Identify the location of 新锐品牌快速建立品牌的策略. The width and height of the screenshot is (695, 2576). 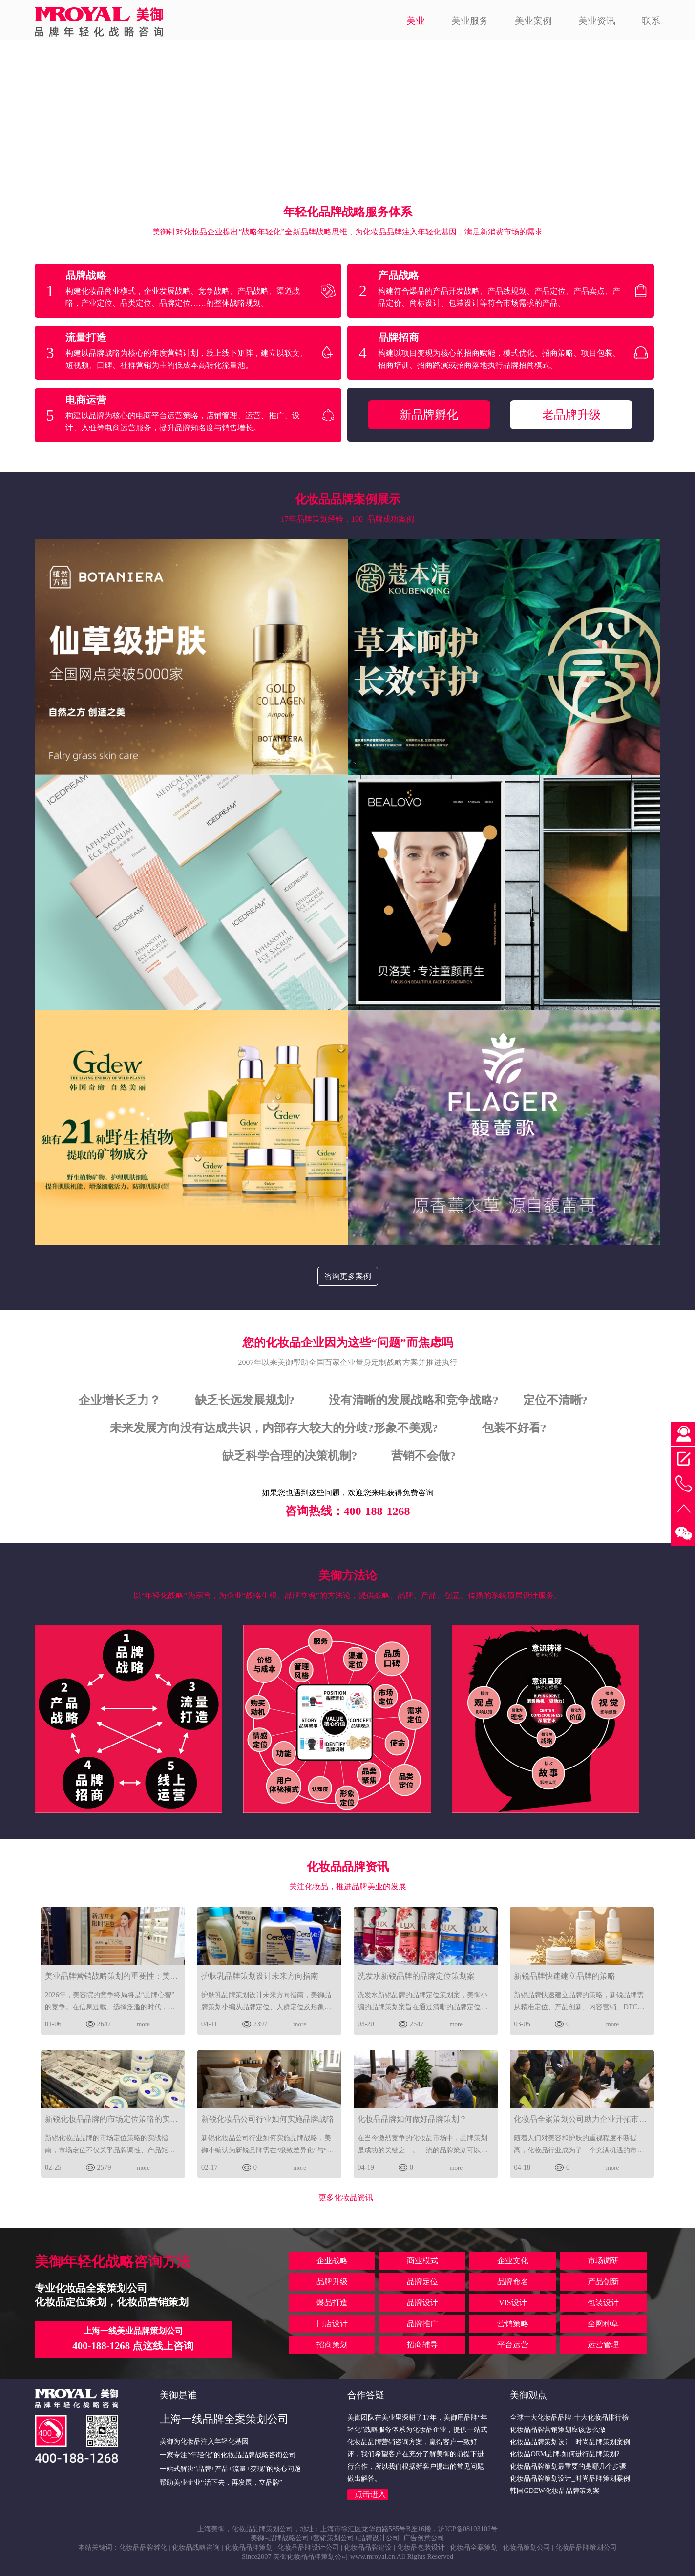
(564, 1976).